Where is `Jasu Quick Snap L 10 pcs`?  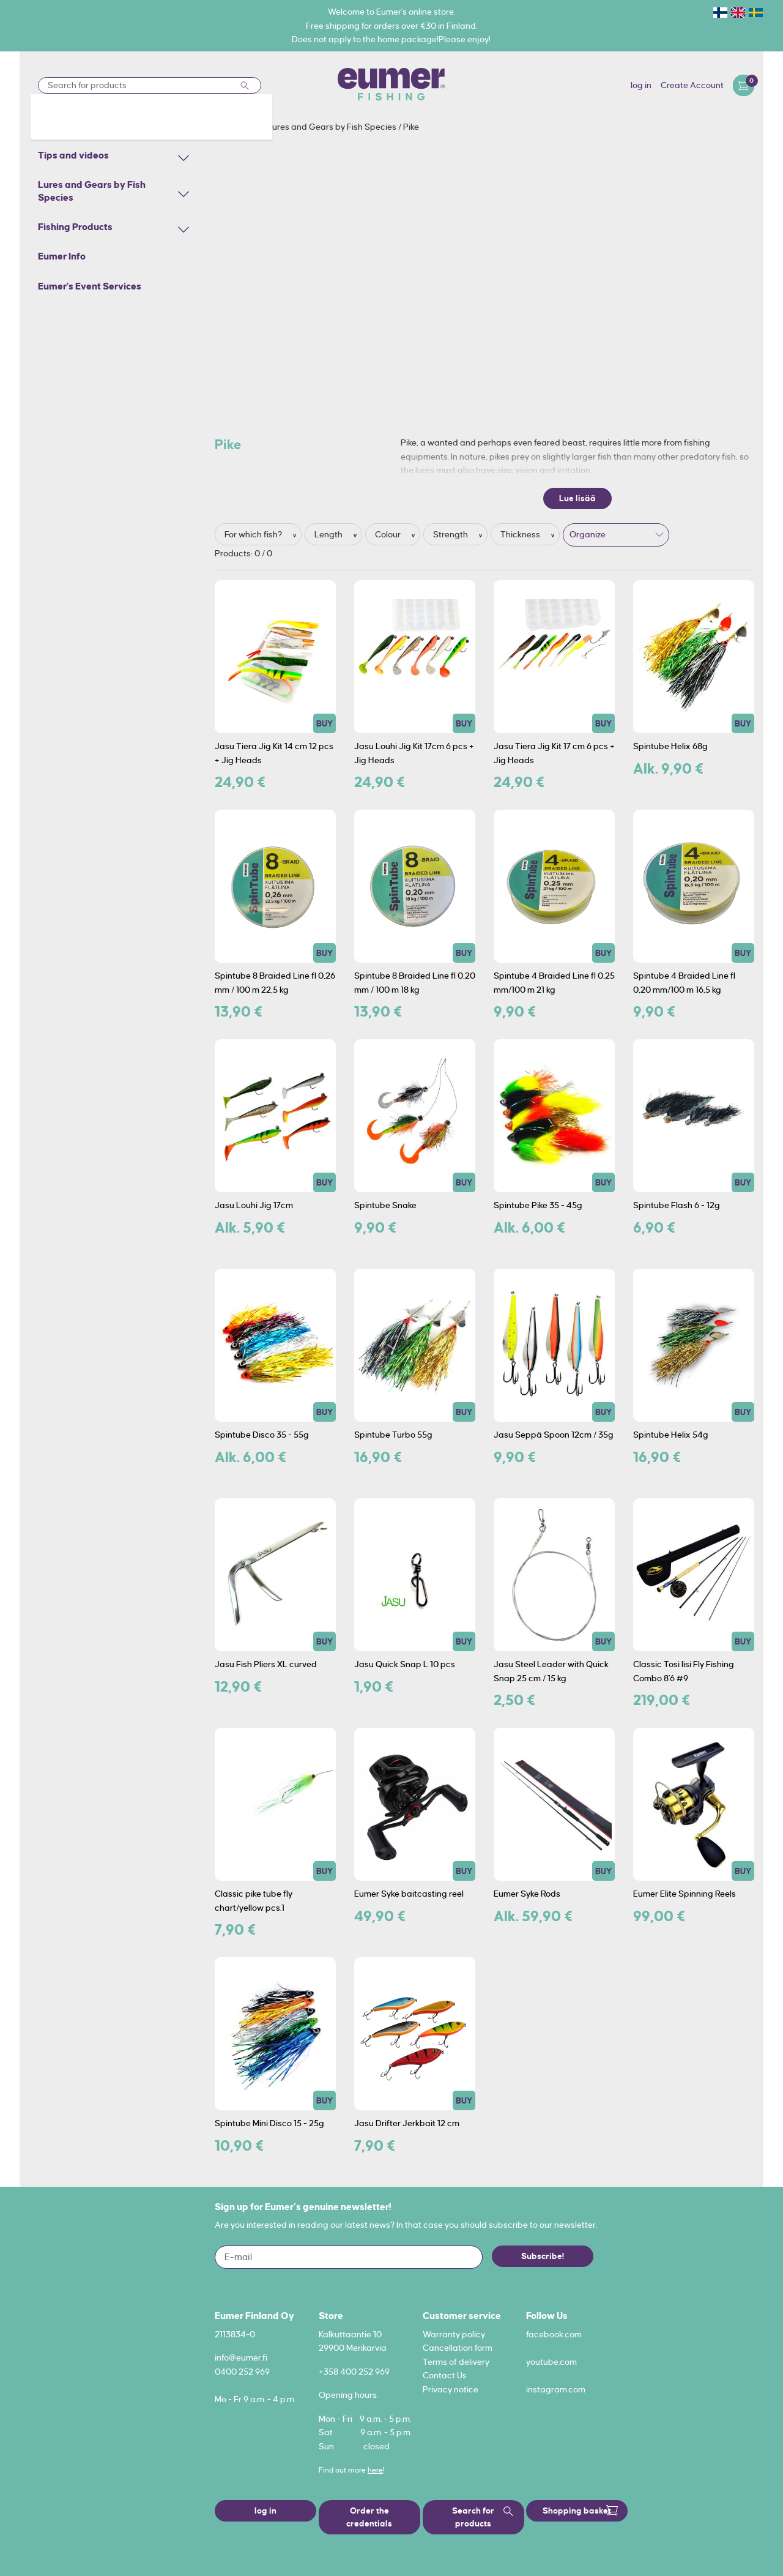
Jasu Quick Snap L 10 pcs is located at coordinates (404, 1664).